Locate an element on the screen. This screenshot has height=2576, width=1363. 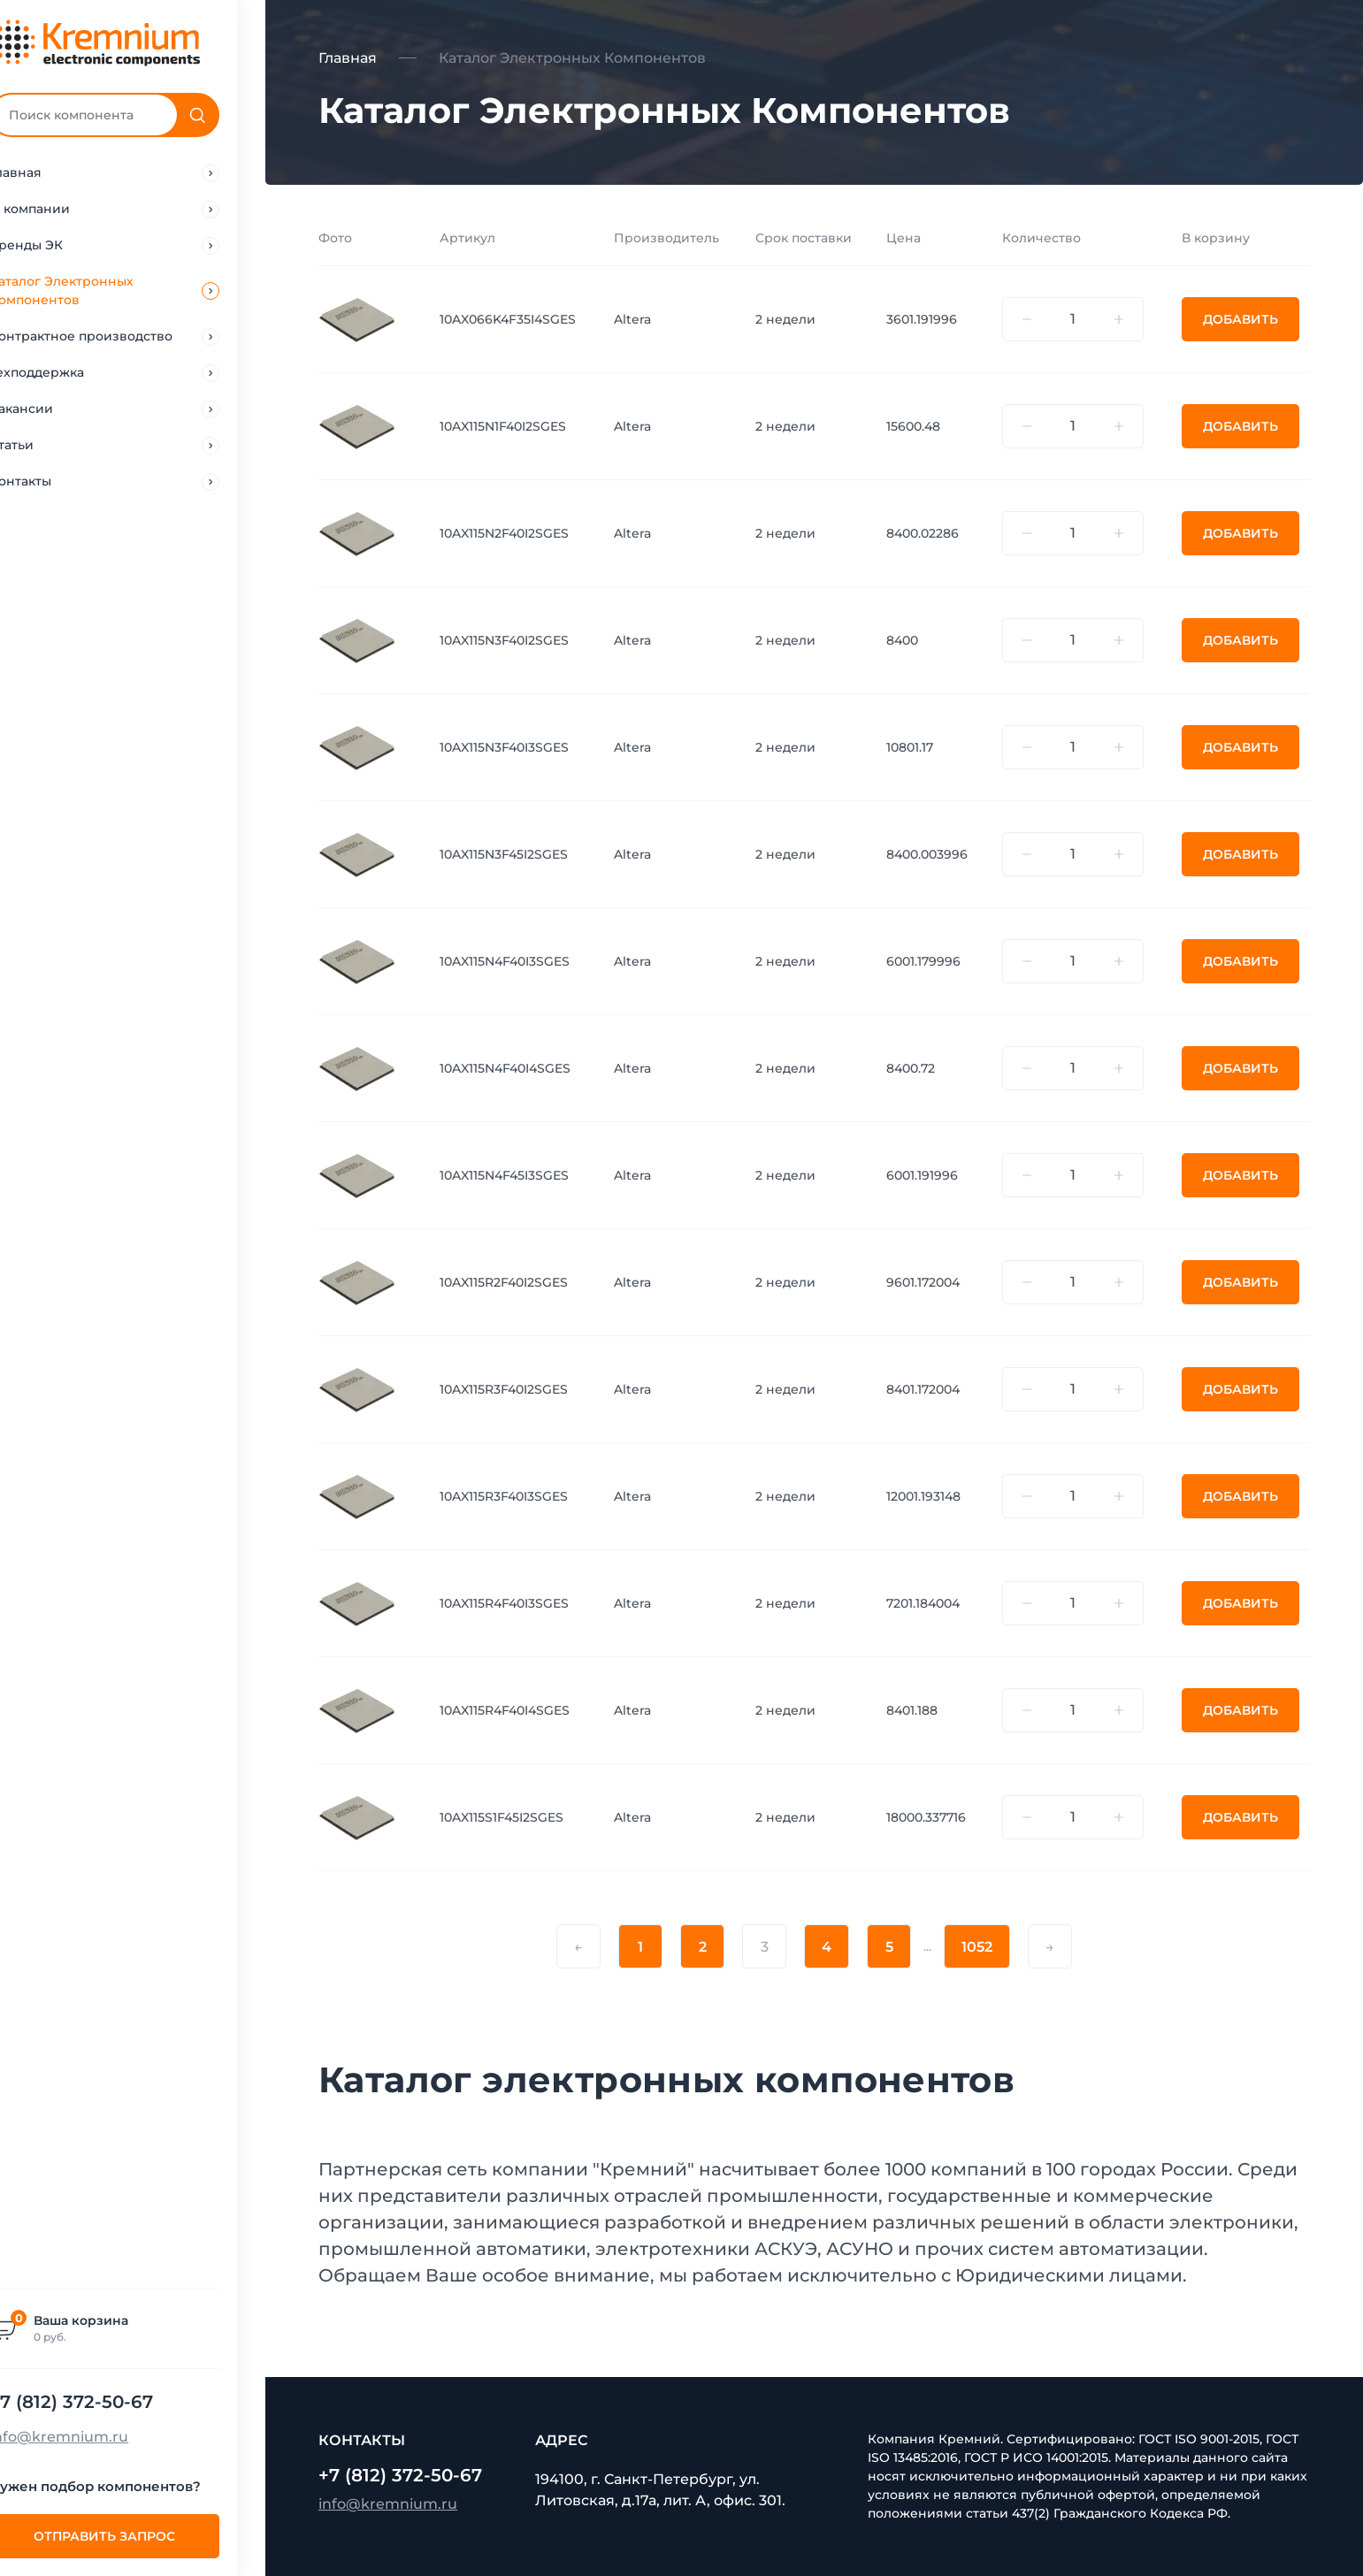
10AX115R4F40I4SGES is located at coordinates (505, 1710).